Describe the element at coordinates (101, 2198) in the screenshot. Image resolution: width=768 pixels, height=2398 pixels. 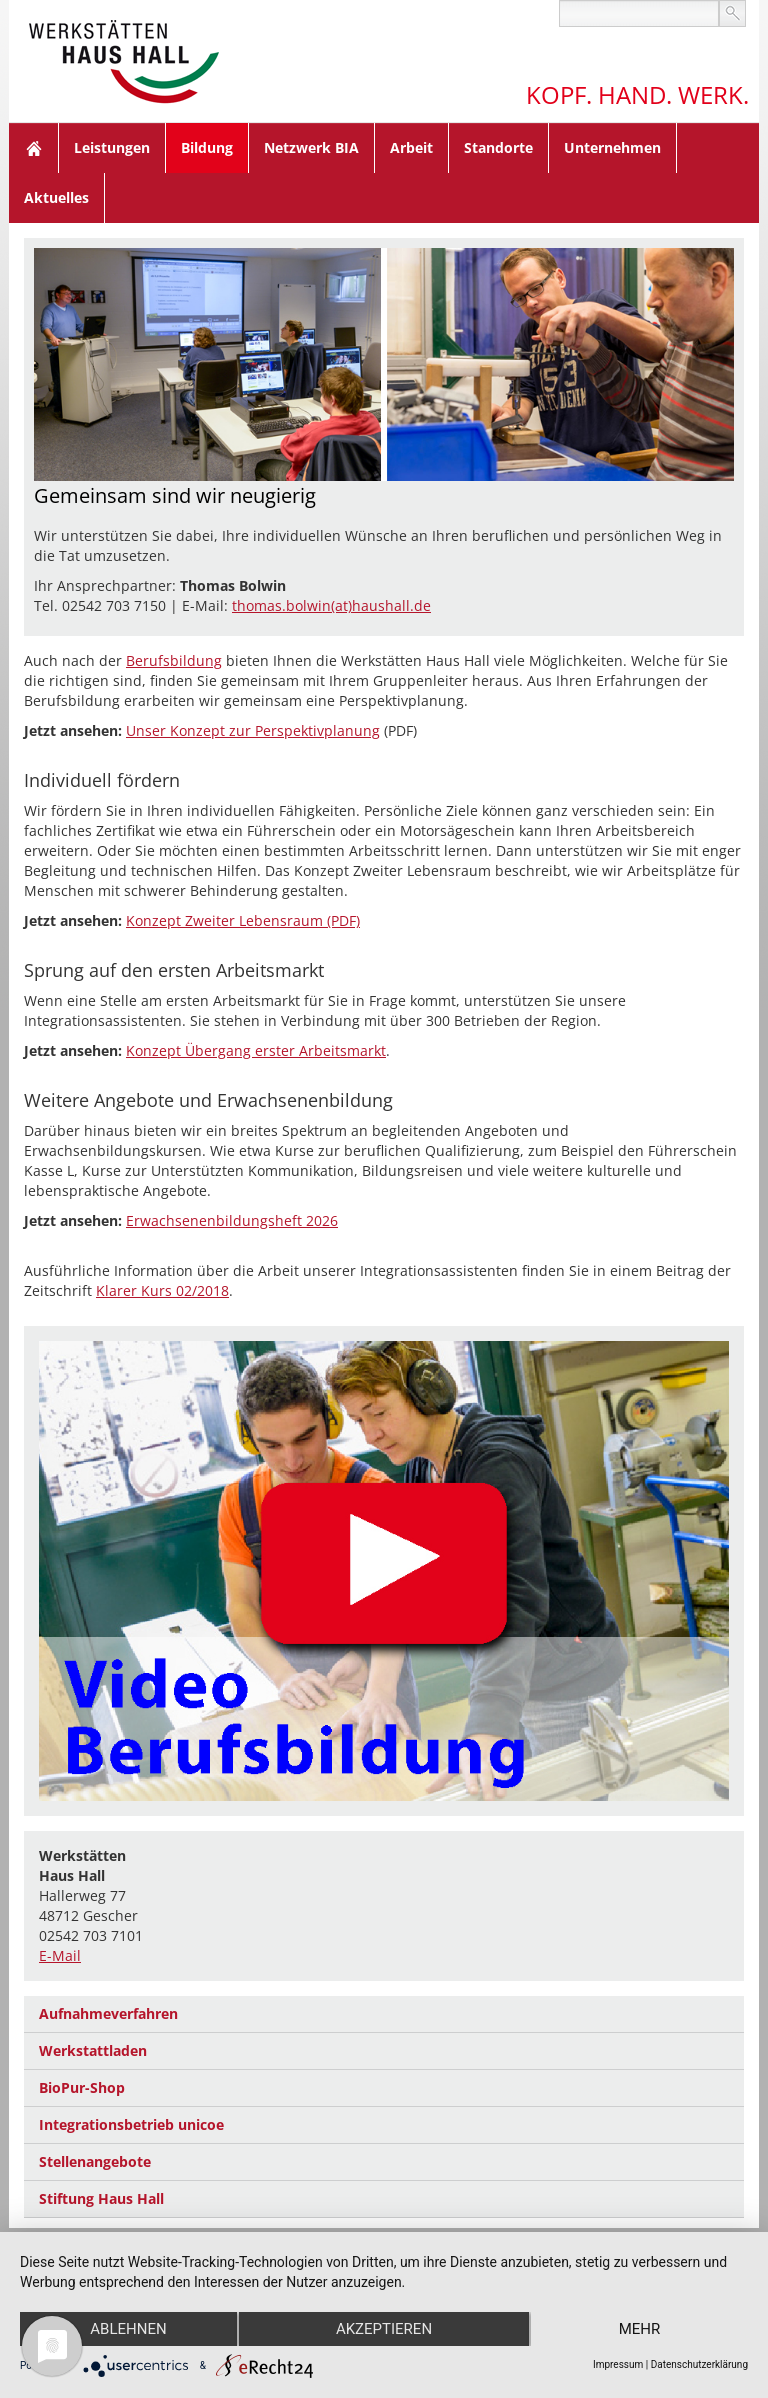
I see `Stiftung Haus Hall` at that location.